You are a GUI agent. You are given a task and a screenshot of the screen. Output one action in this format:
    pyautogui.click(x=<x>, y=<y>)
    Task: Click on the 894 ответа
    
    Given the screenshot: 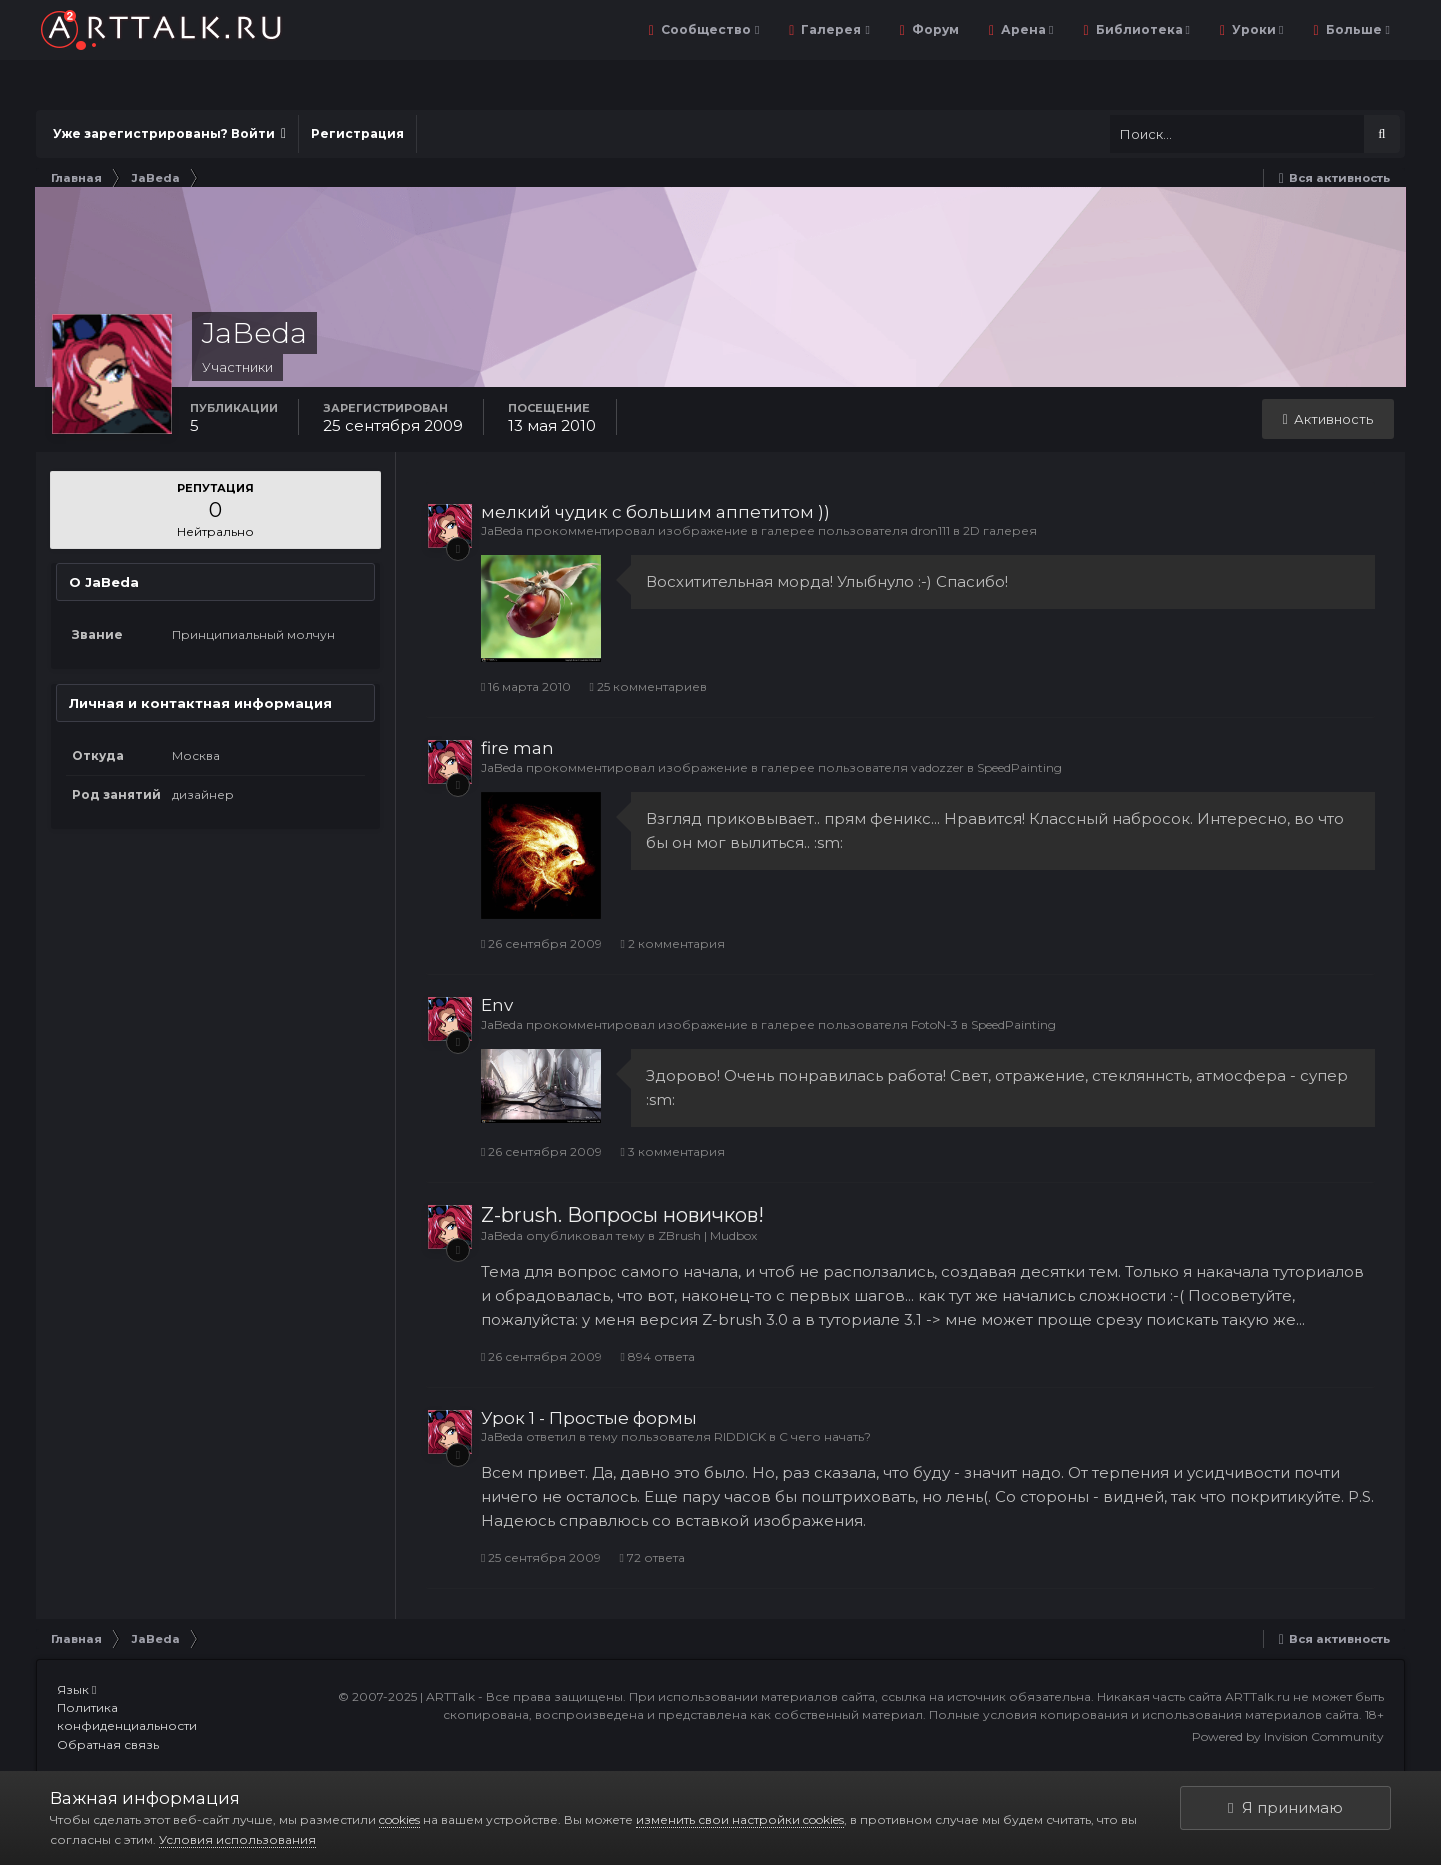 What is the action you would take?
    pyautogui.click(x=657, y=1356)
    